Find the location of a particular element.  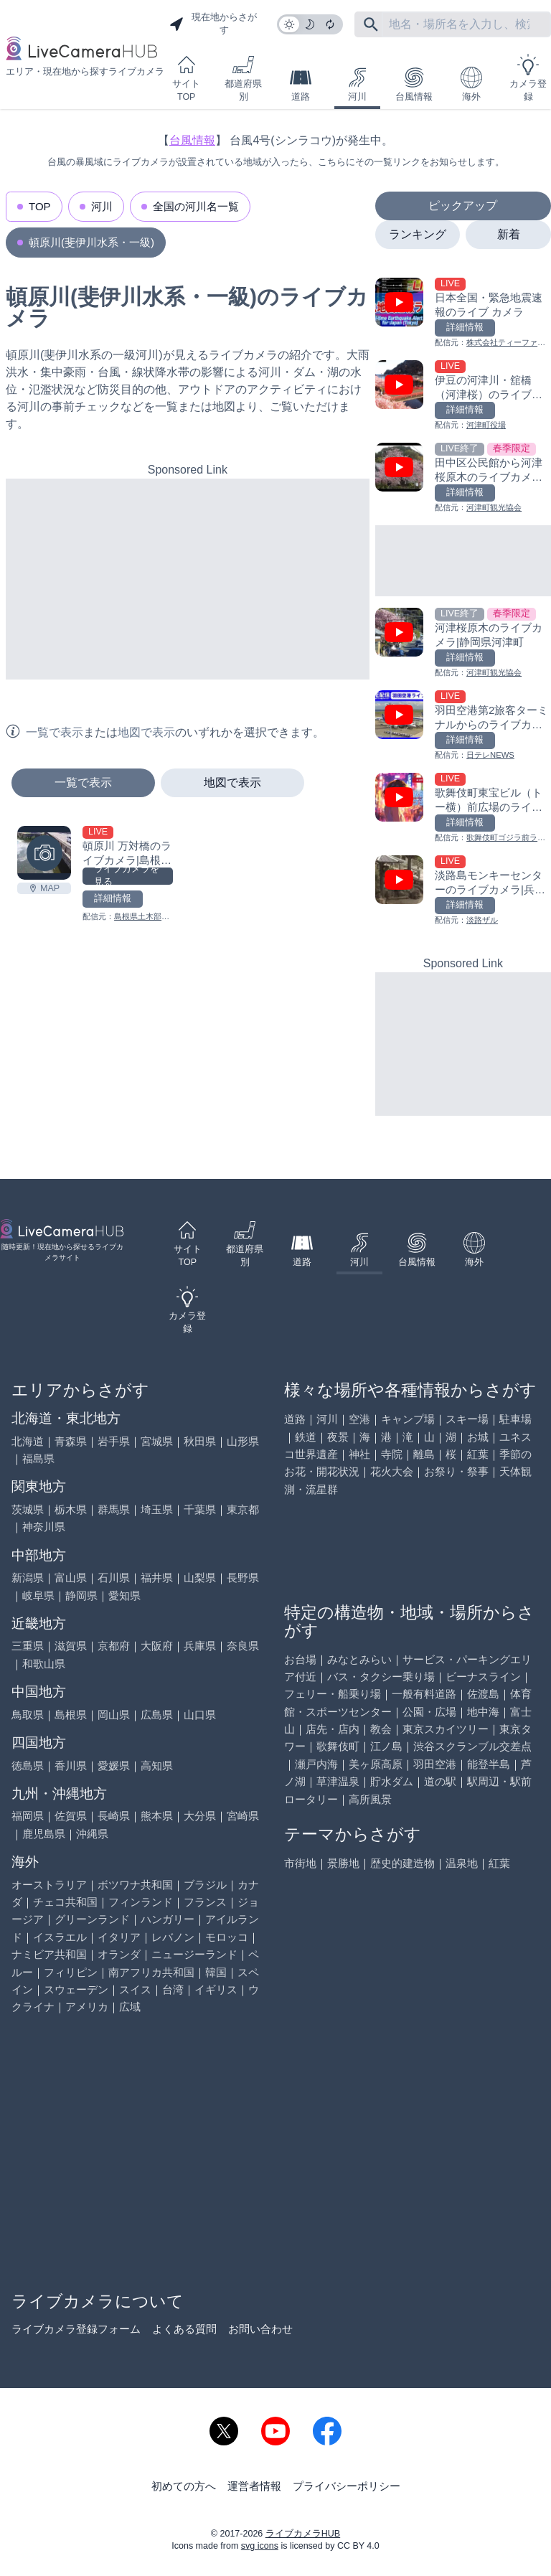

フィンランド is located at coordinates (140, 1902).